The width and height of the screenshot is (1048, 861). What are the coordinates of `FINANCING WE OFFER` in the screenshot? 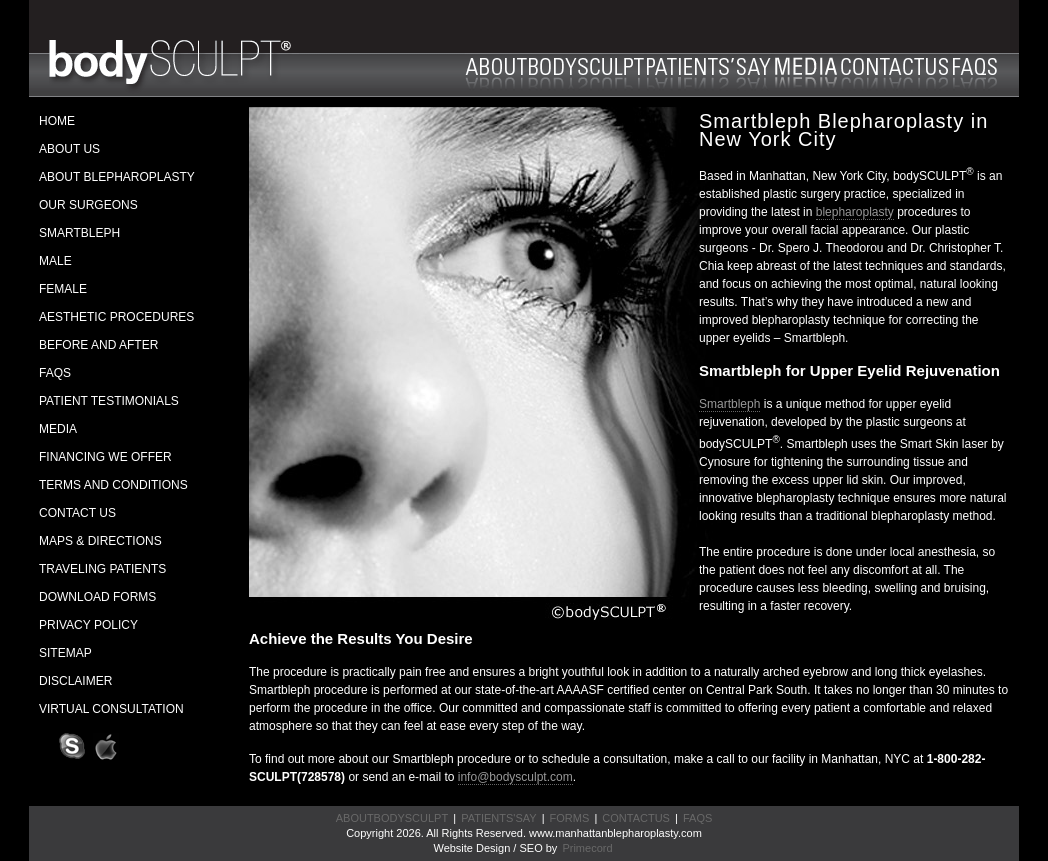 It's located at (105, 457).